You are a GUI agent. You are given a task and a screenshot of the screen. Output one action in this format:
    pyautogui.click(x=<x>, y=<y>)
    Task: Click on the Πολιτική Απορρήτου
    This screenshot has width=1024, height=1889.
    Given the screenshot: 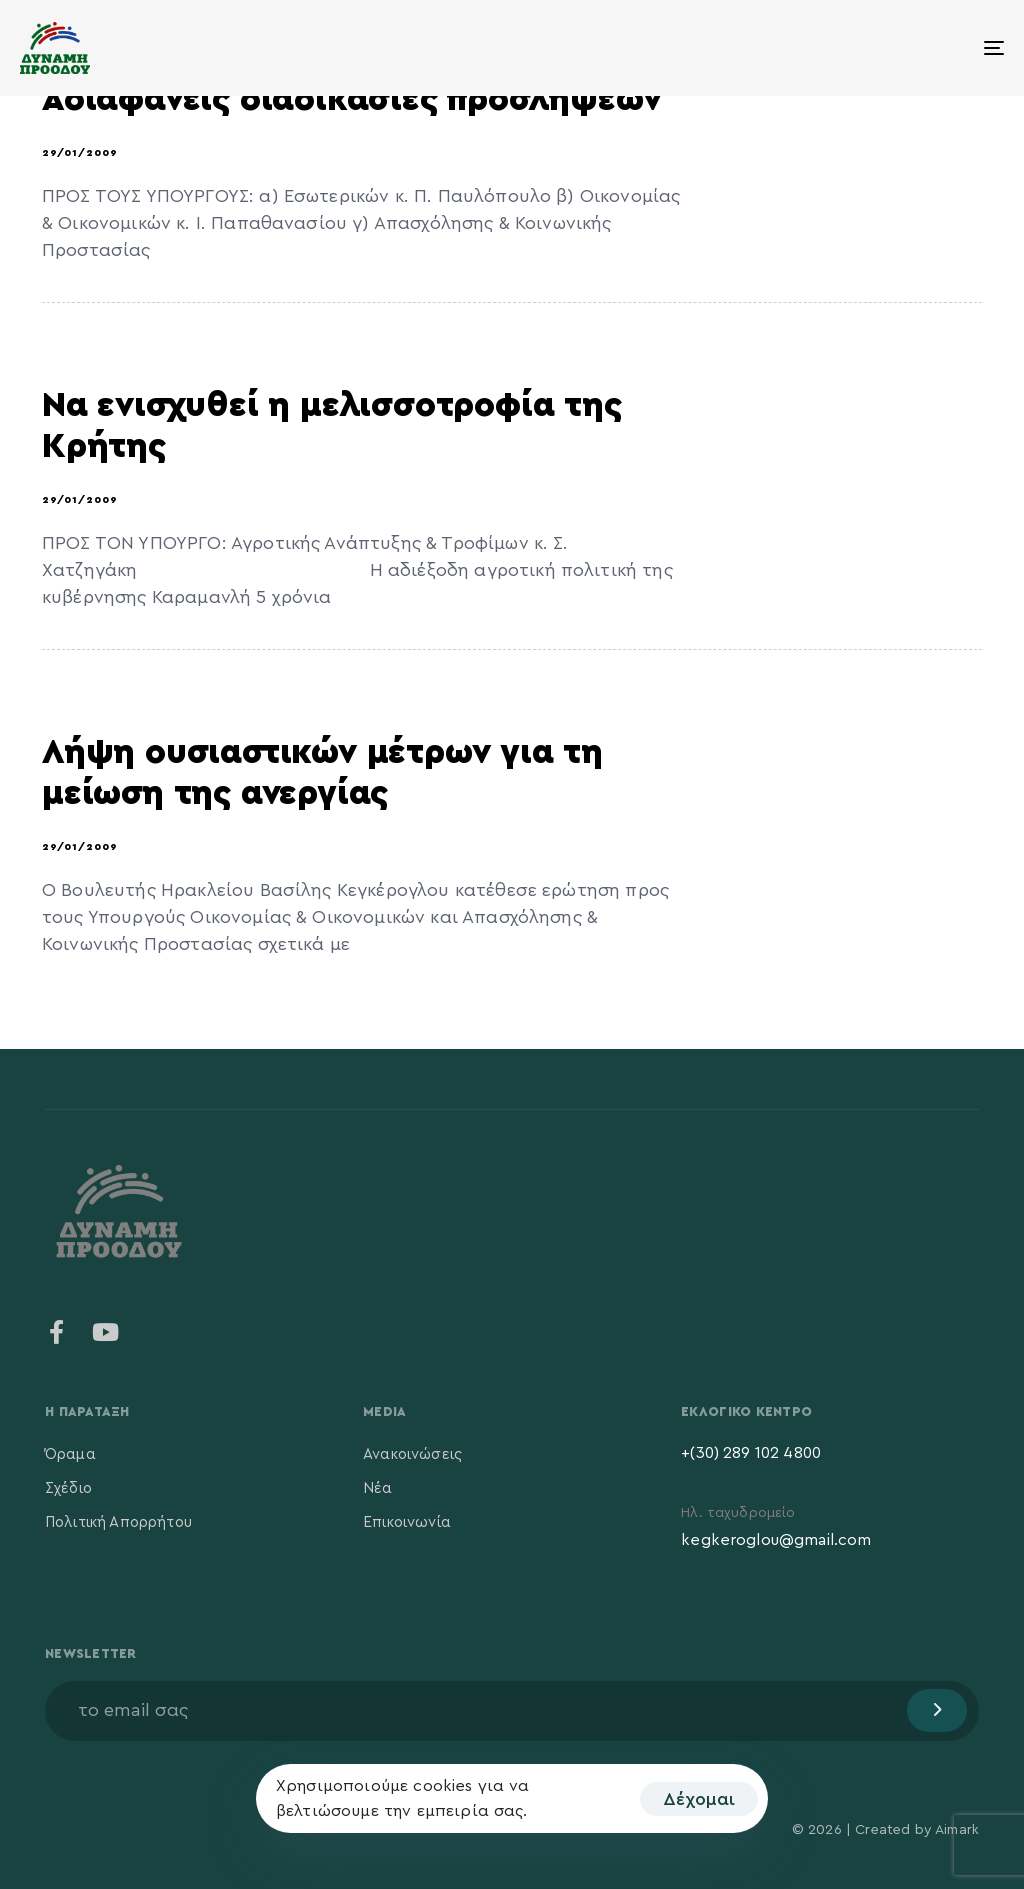 What is the action you would take?
    pyautogui.click(x=118, y=1522)
    